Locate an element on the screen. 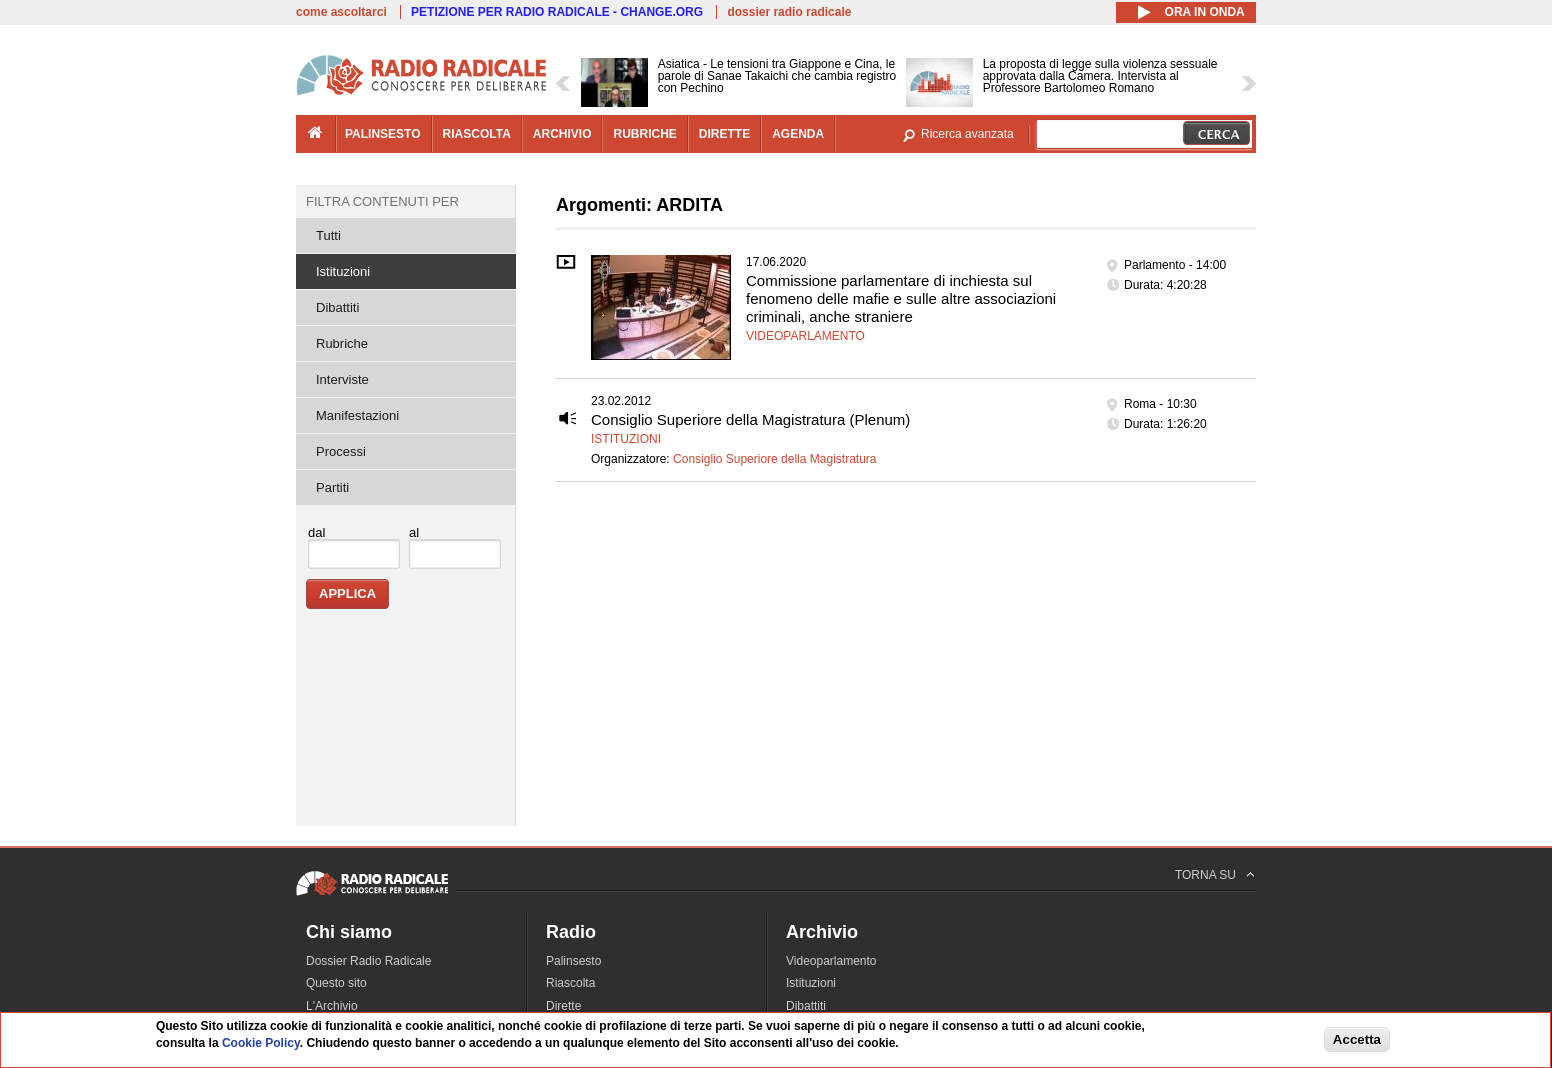 The width and height of the screenshot is (1552, 1068). Questo sito is located at coordinates (336, 983).